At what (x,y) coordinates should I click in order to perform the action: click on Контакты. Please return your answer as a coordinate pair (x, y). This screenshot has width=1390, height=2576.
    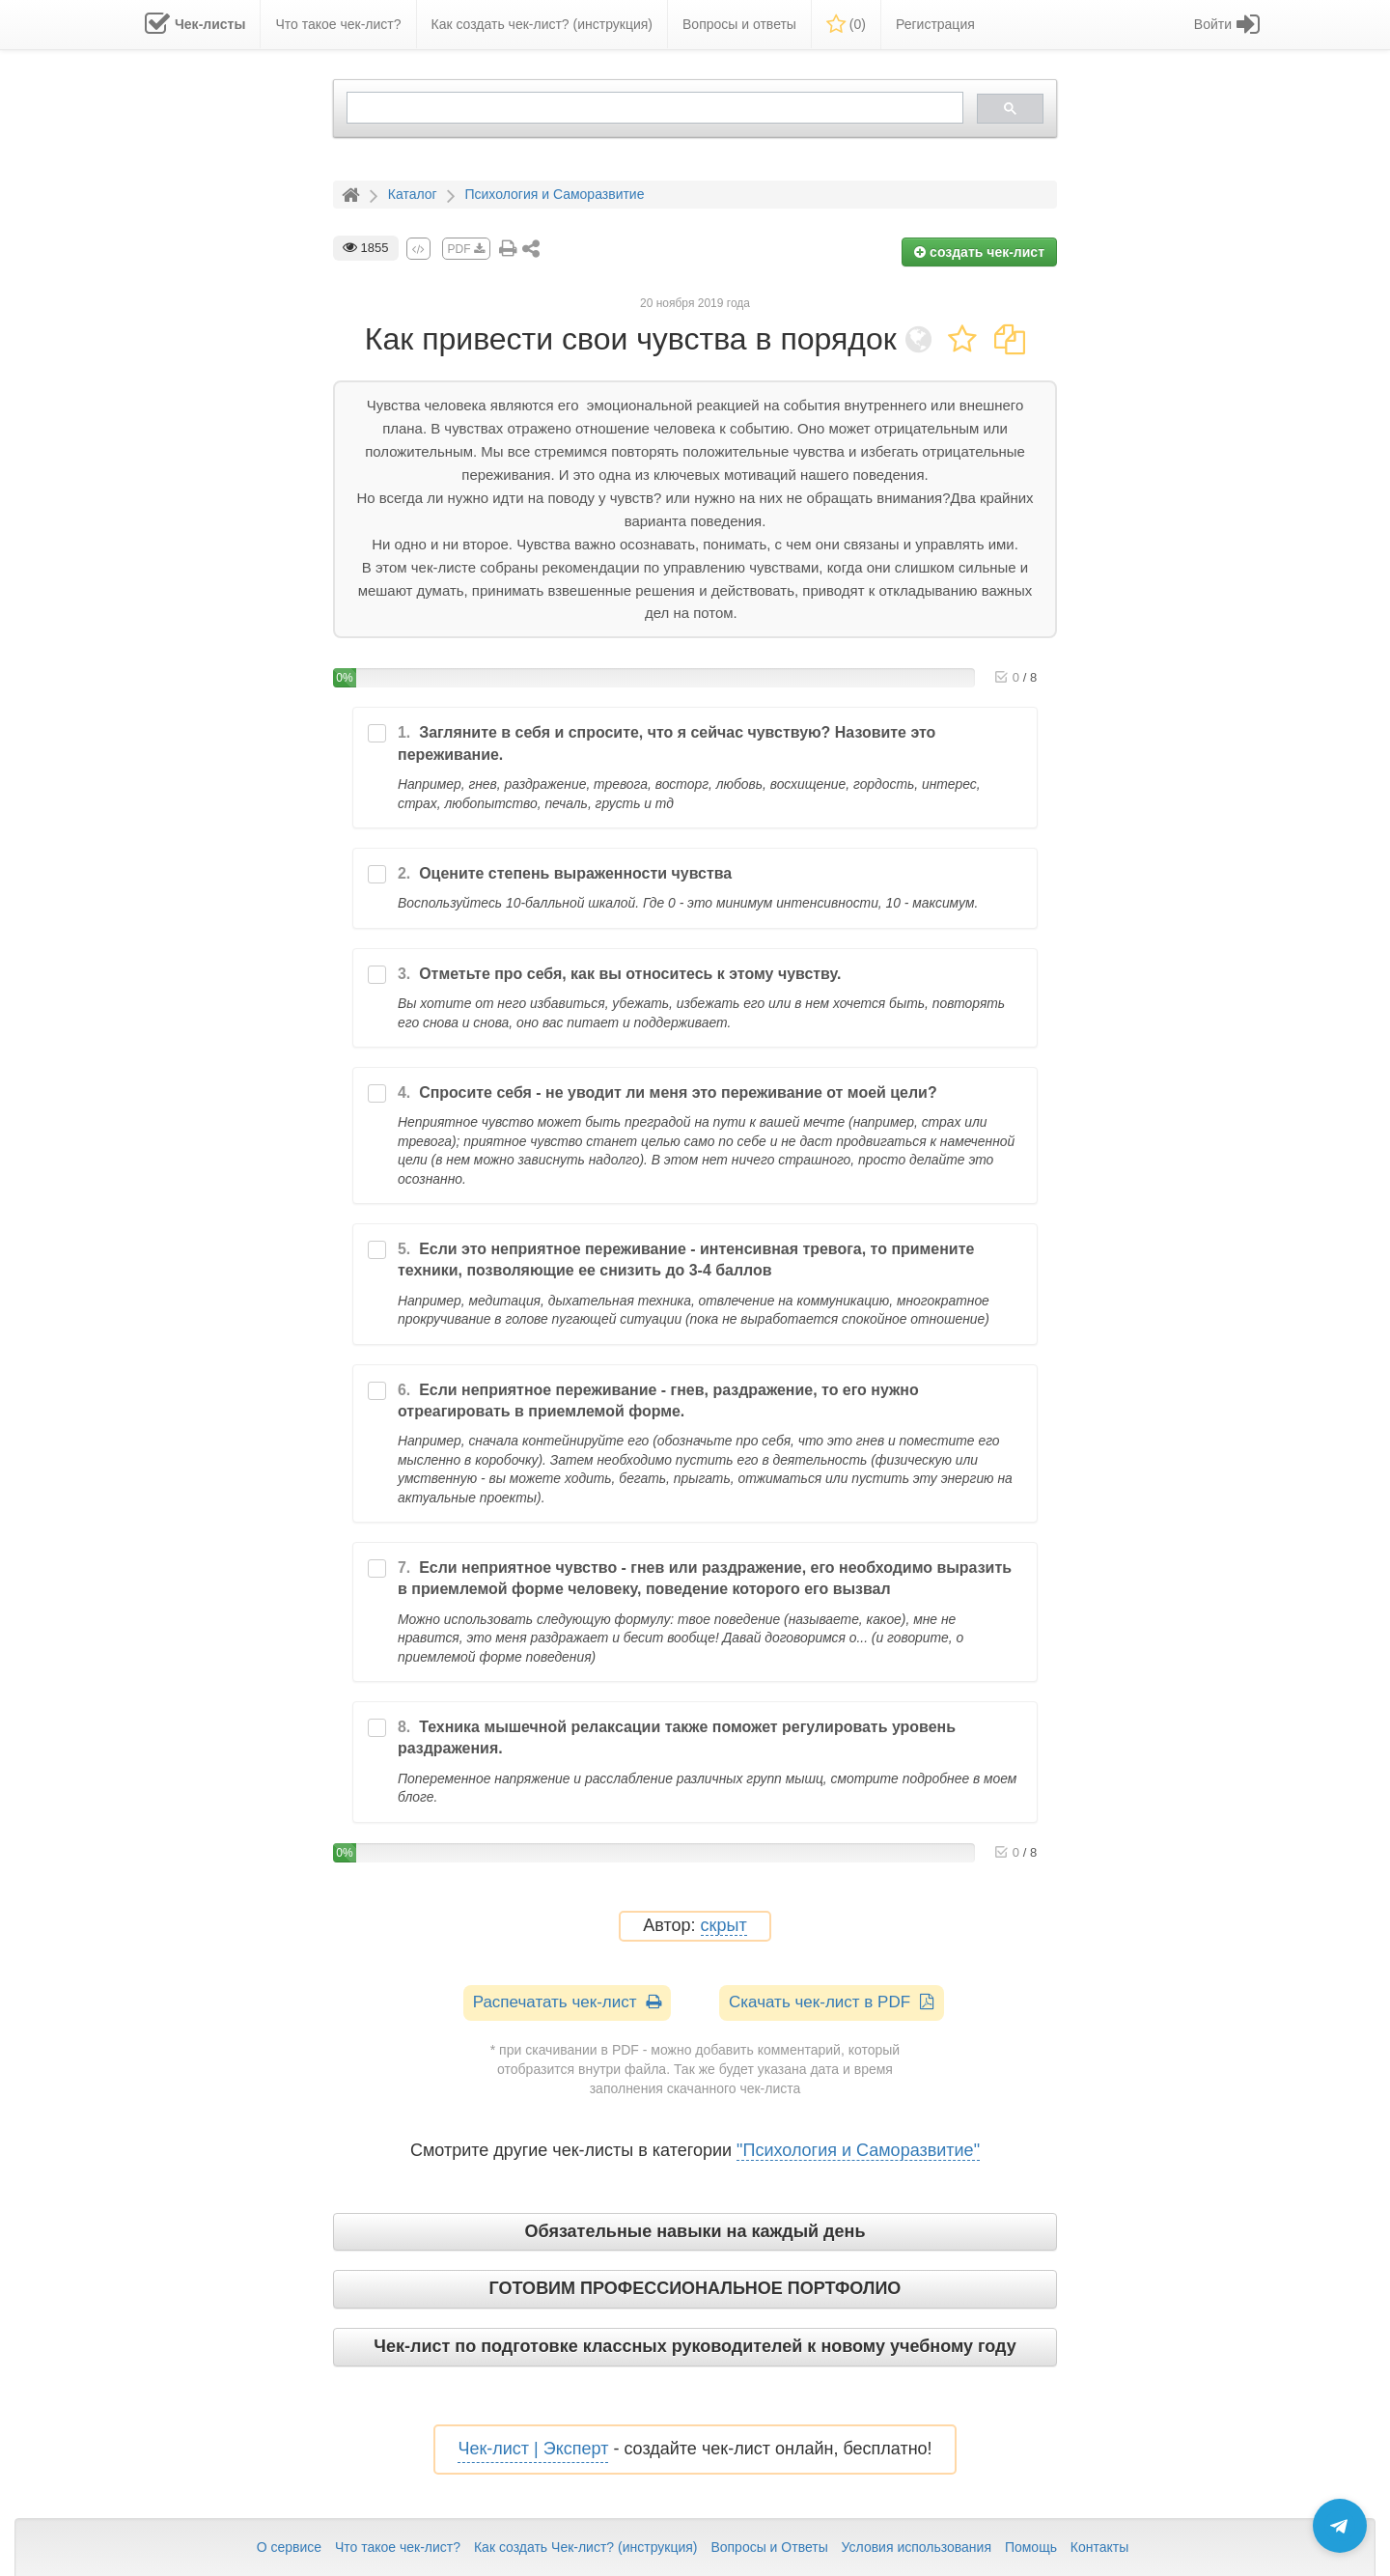
    Looking at the image, I should click on (1099, 2547).